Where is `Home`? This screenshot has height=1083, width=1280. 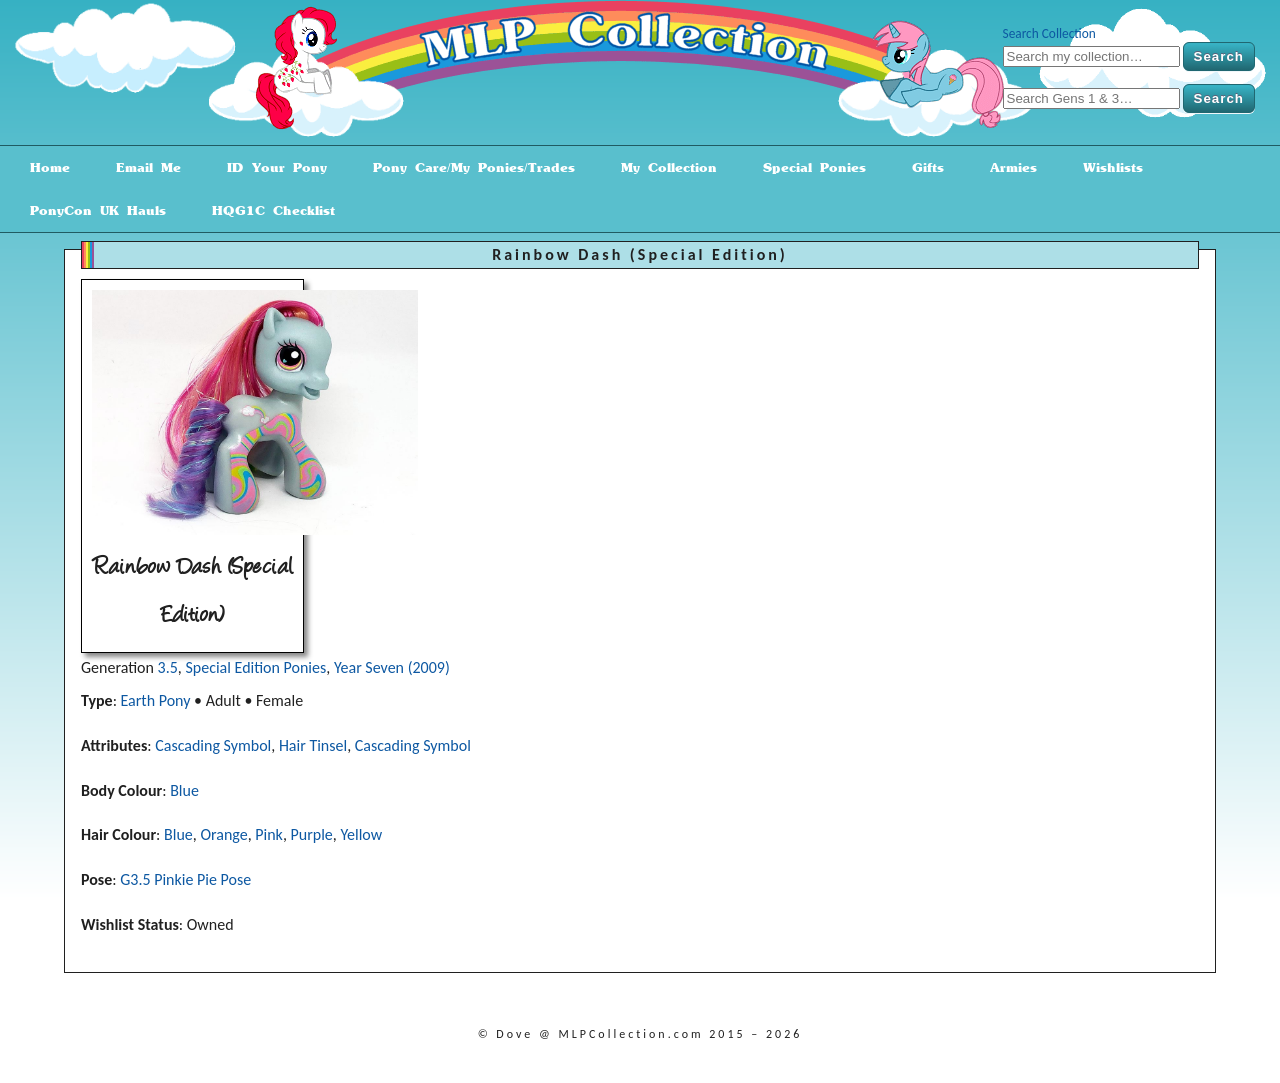 Home is located at coordinates (43, 167).